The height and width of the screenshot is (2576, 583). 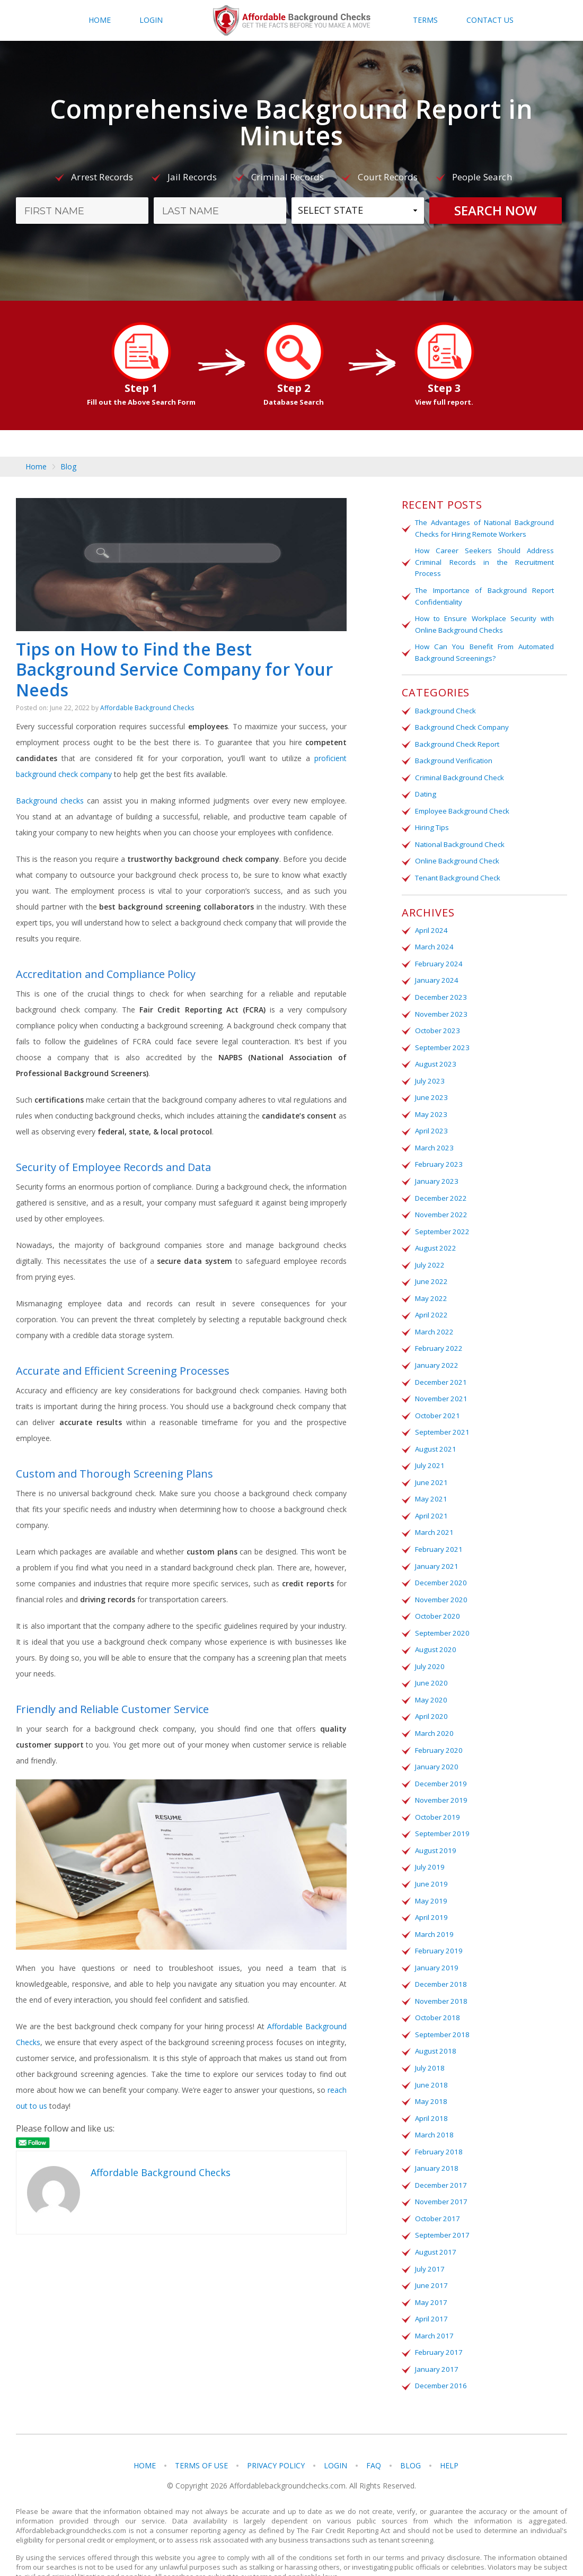 I want to click on January 2022, so click(x=435, y=1351).